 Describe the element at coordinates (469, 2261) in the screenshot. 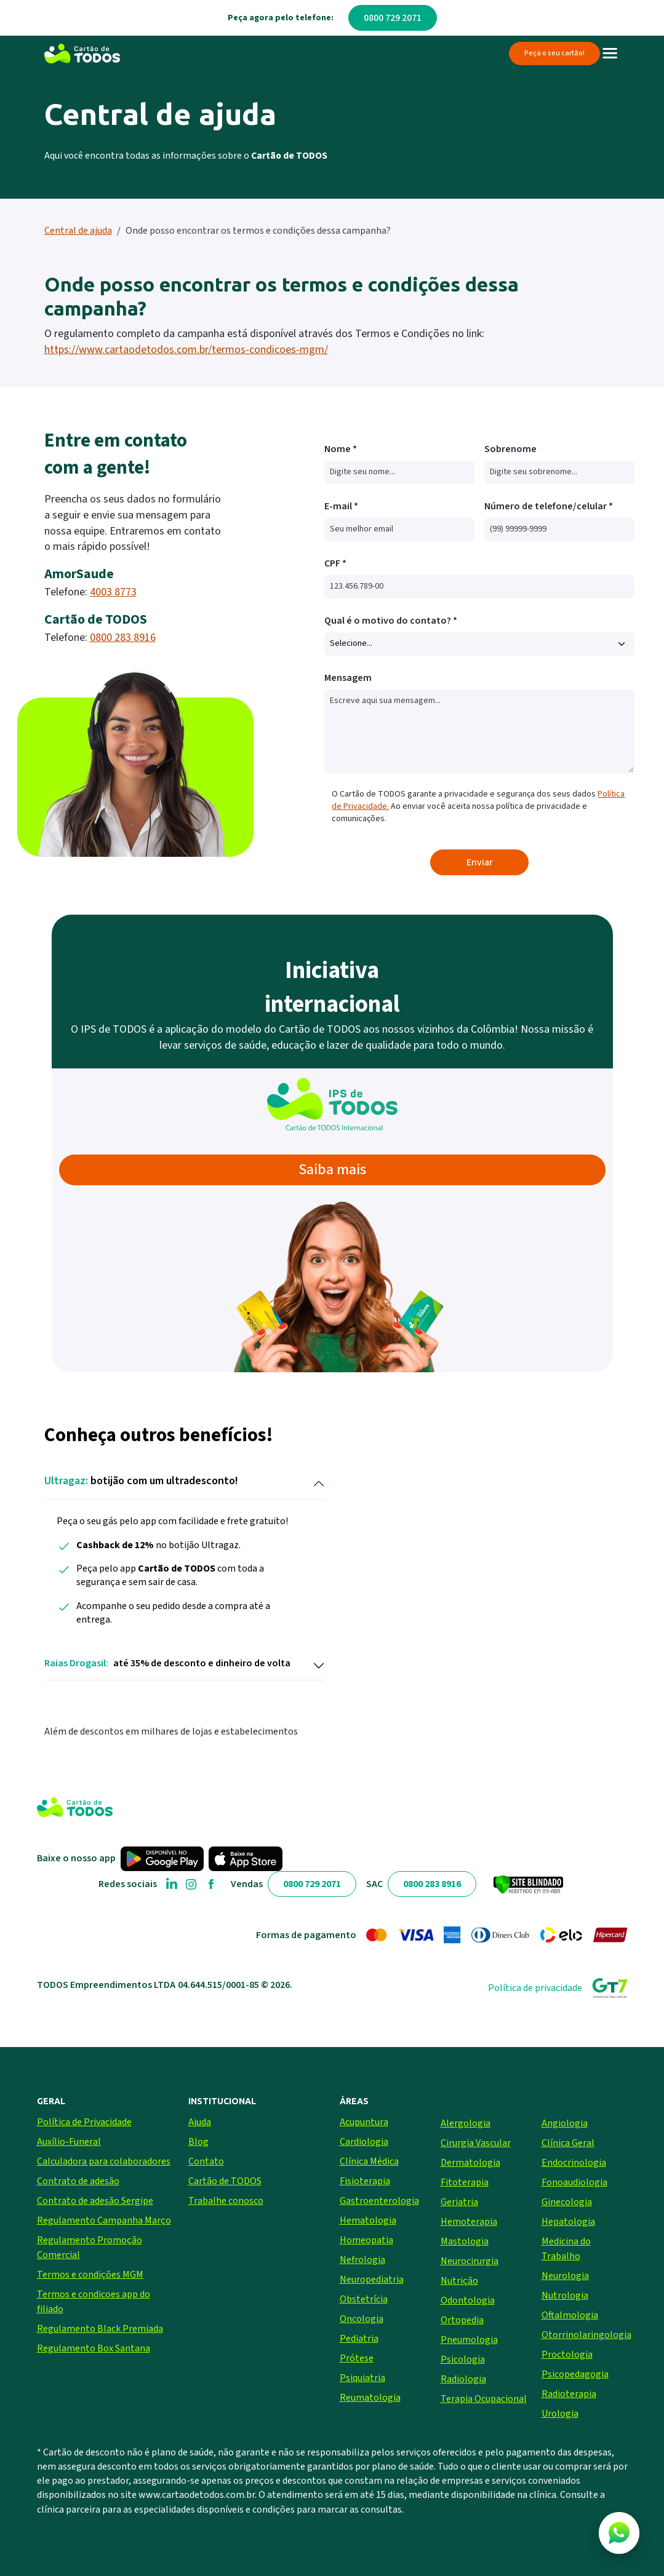

I see `Neurocirurgia` at that location.